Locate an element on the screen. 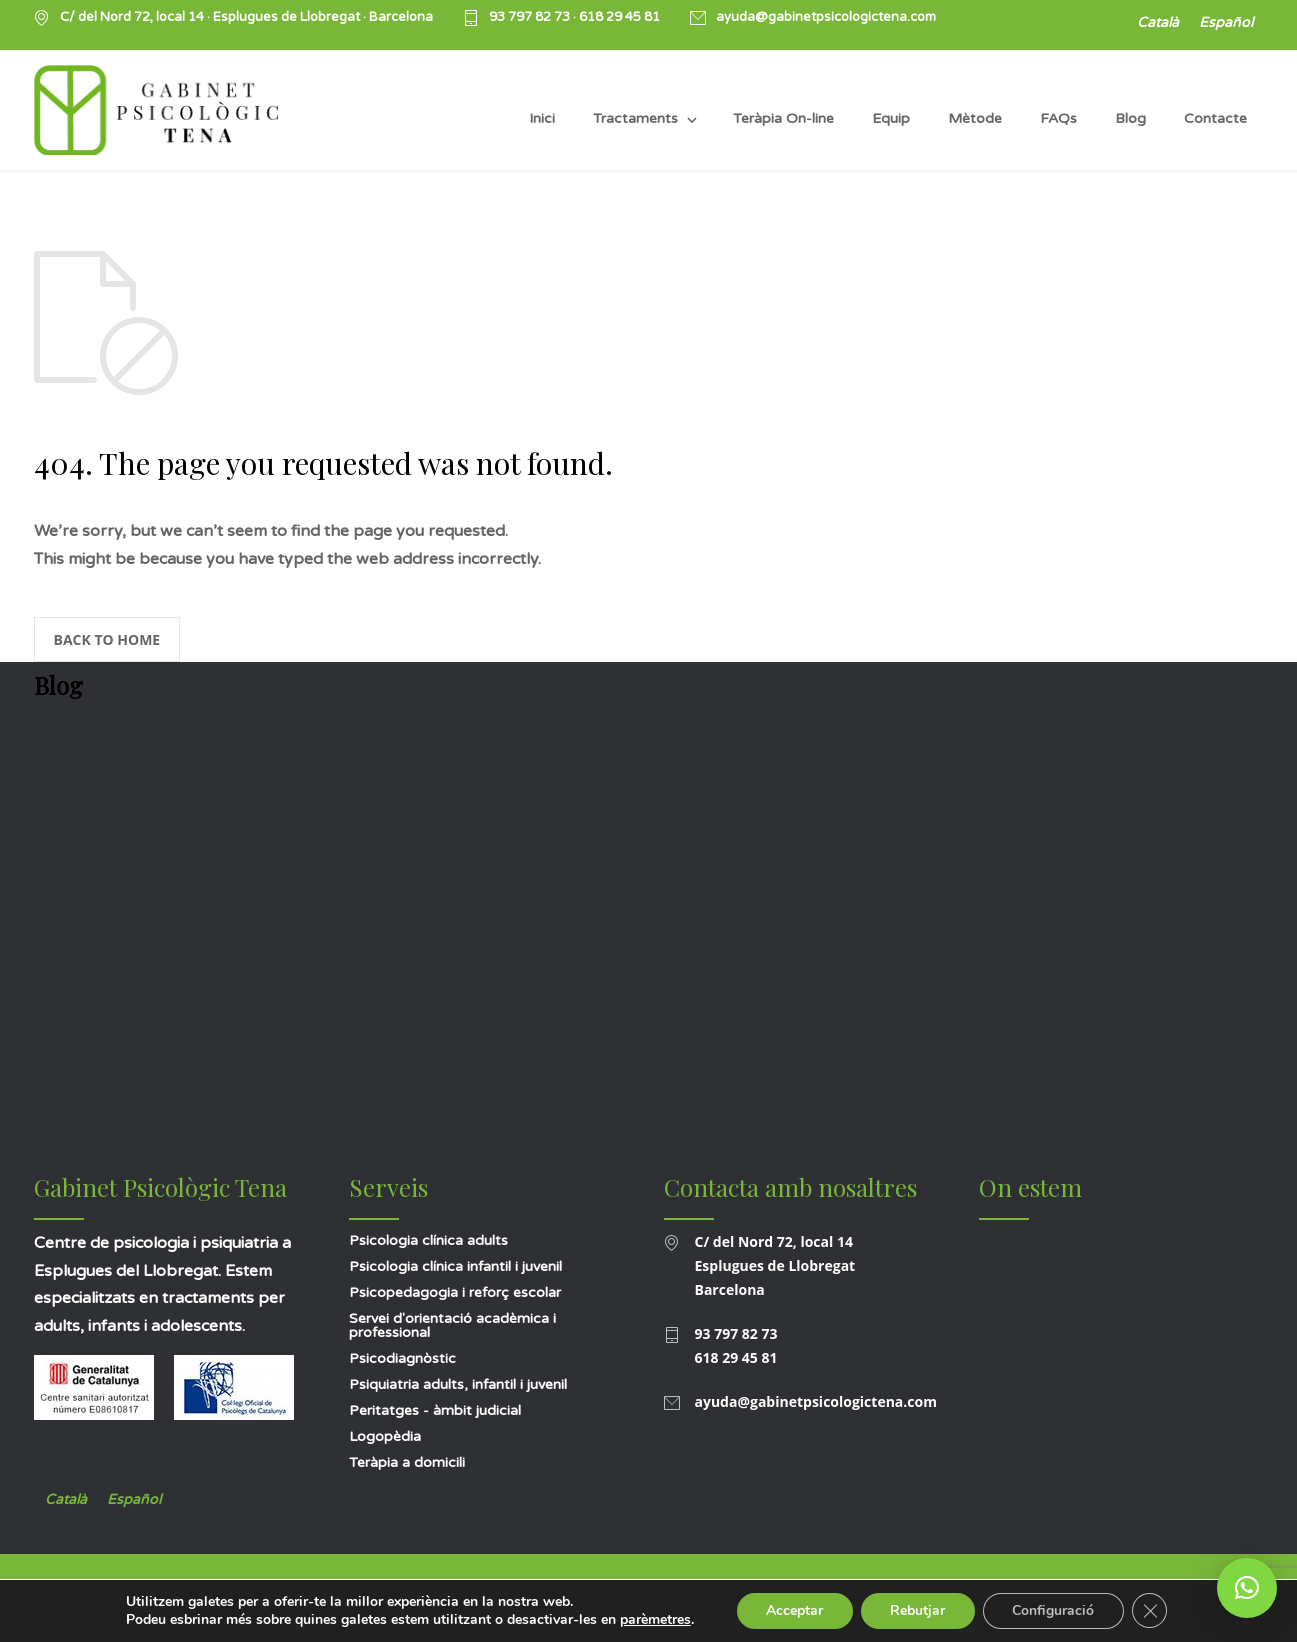 The width and height of the screenshot is (1297, 1642). Teràpia On-line is located at coordinates (783, 118).